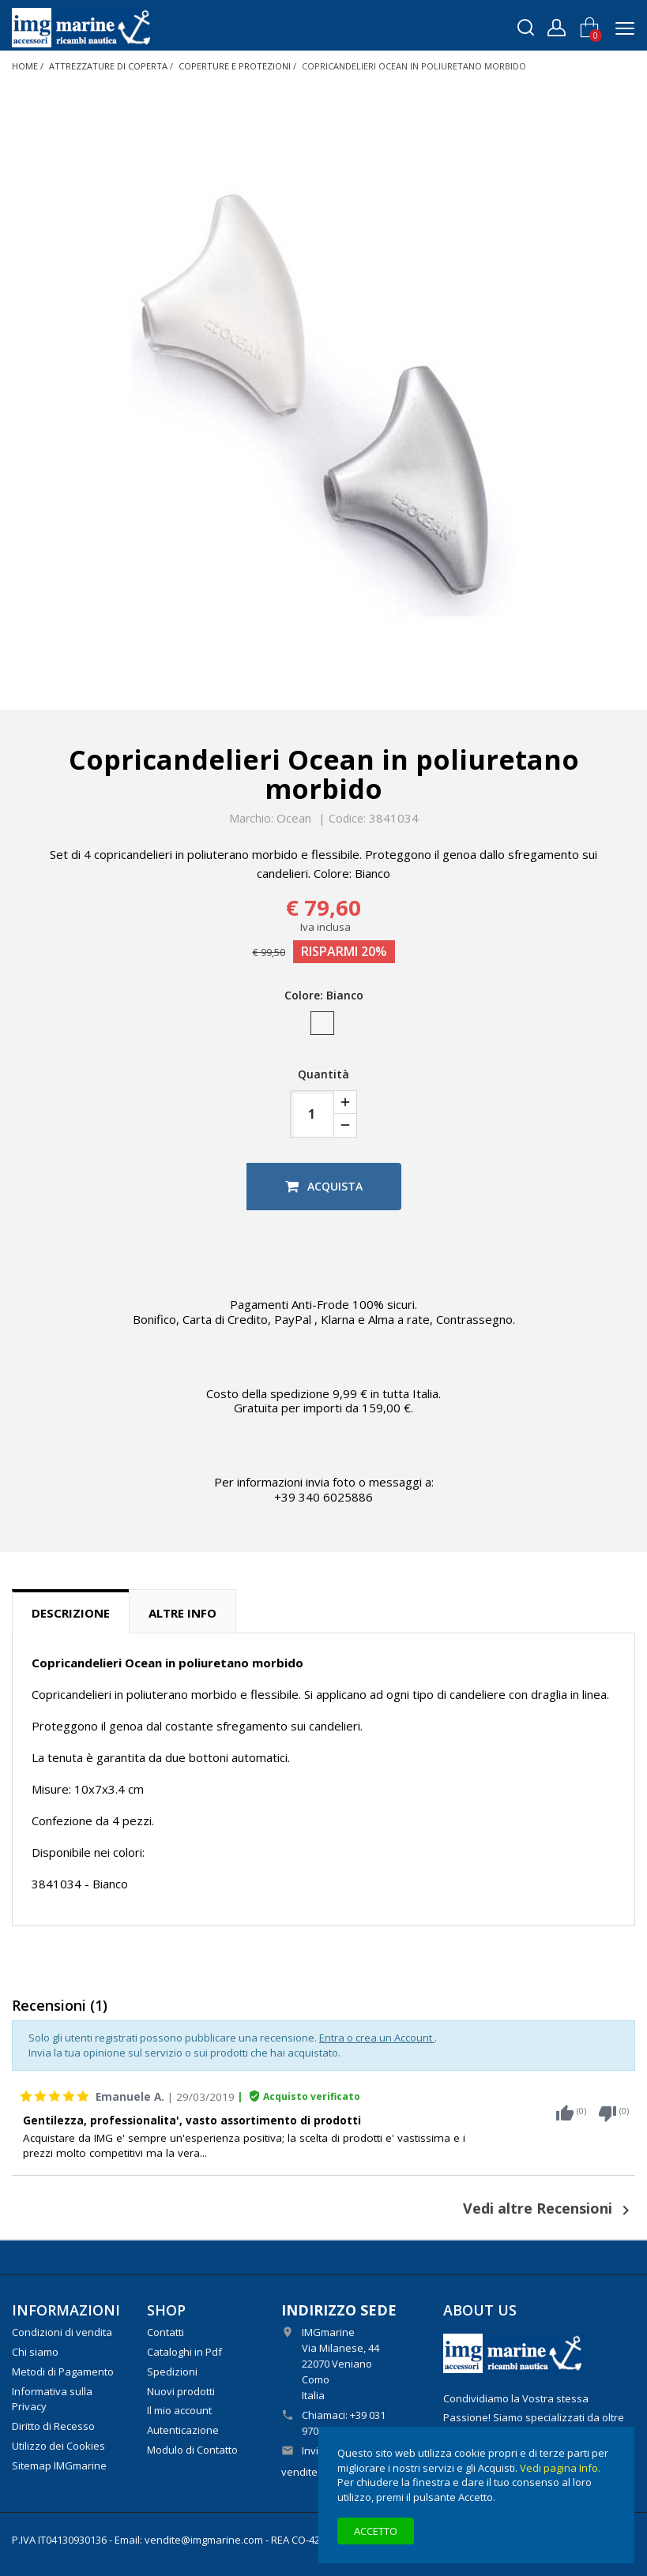  I want to click on Sitemap IMGmarine, so click(59, 2465).